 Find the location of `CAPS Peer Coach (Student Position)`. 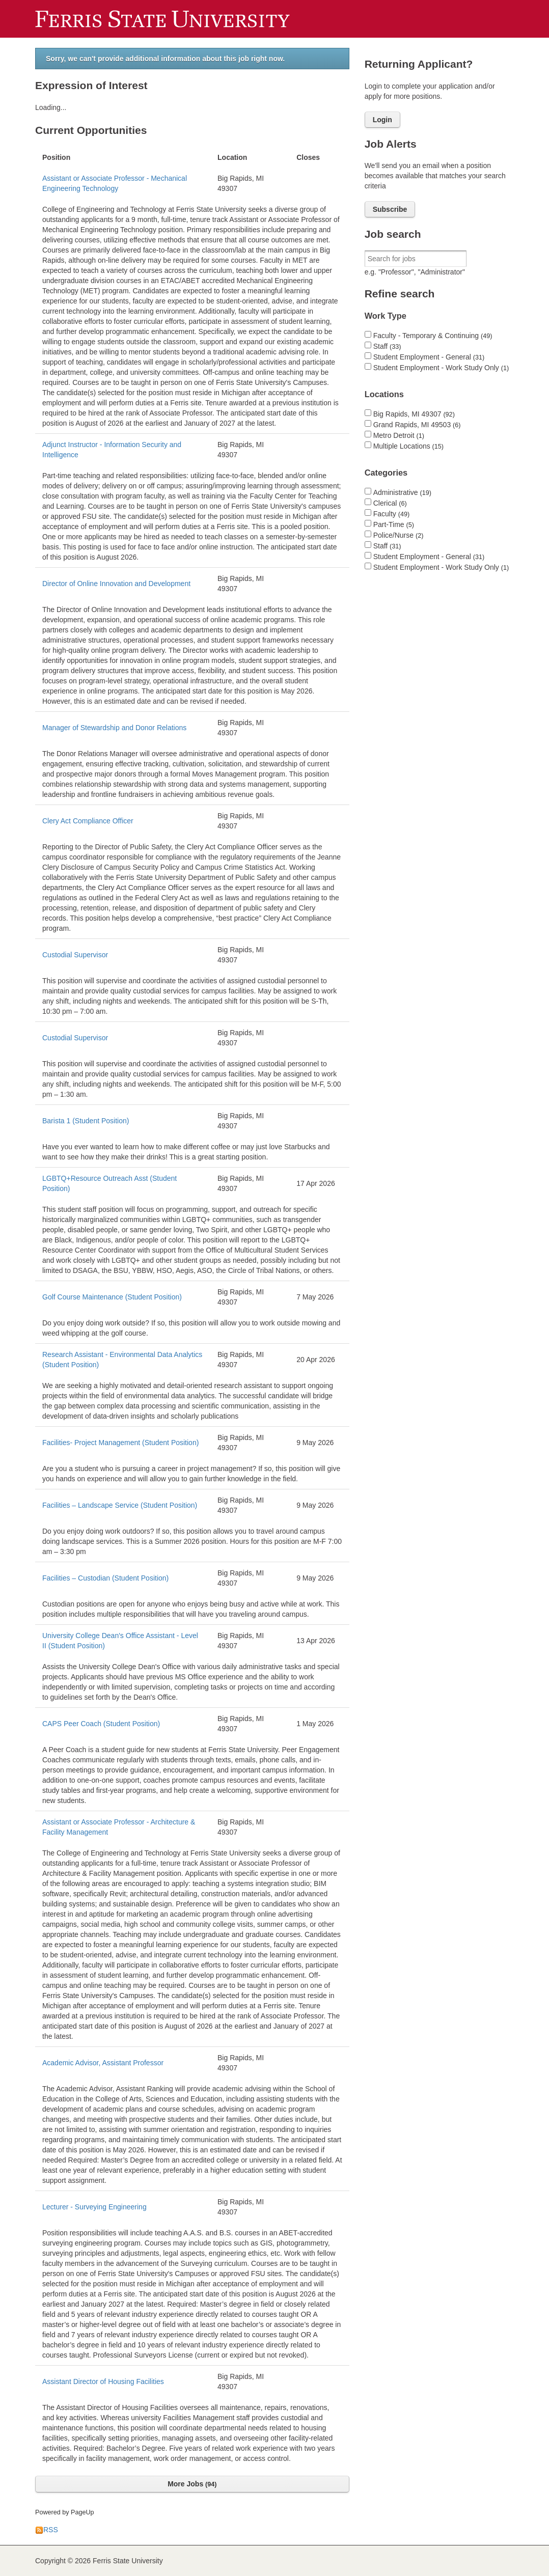

CAPS Peer Coach (Student Position) is located at coordinates (101, 1724).